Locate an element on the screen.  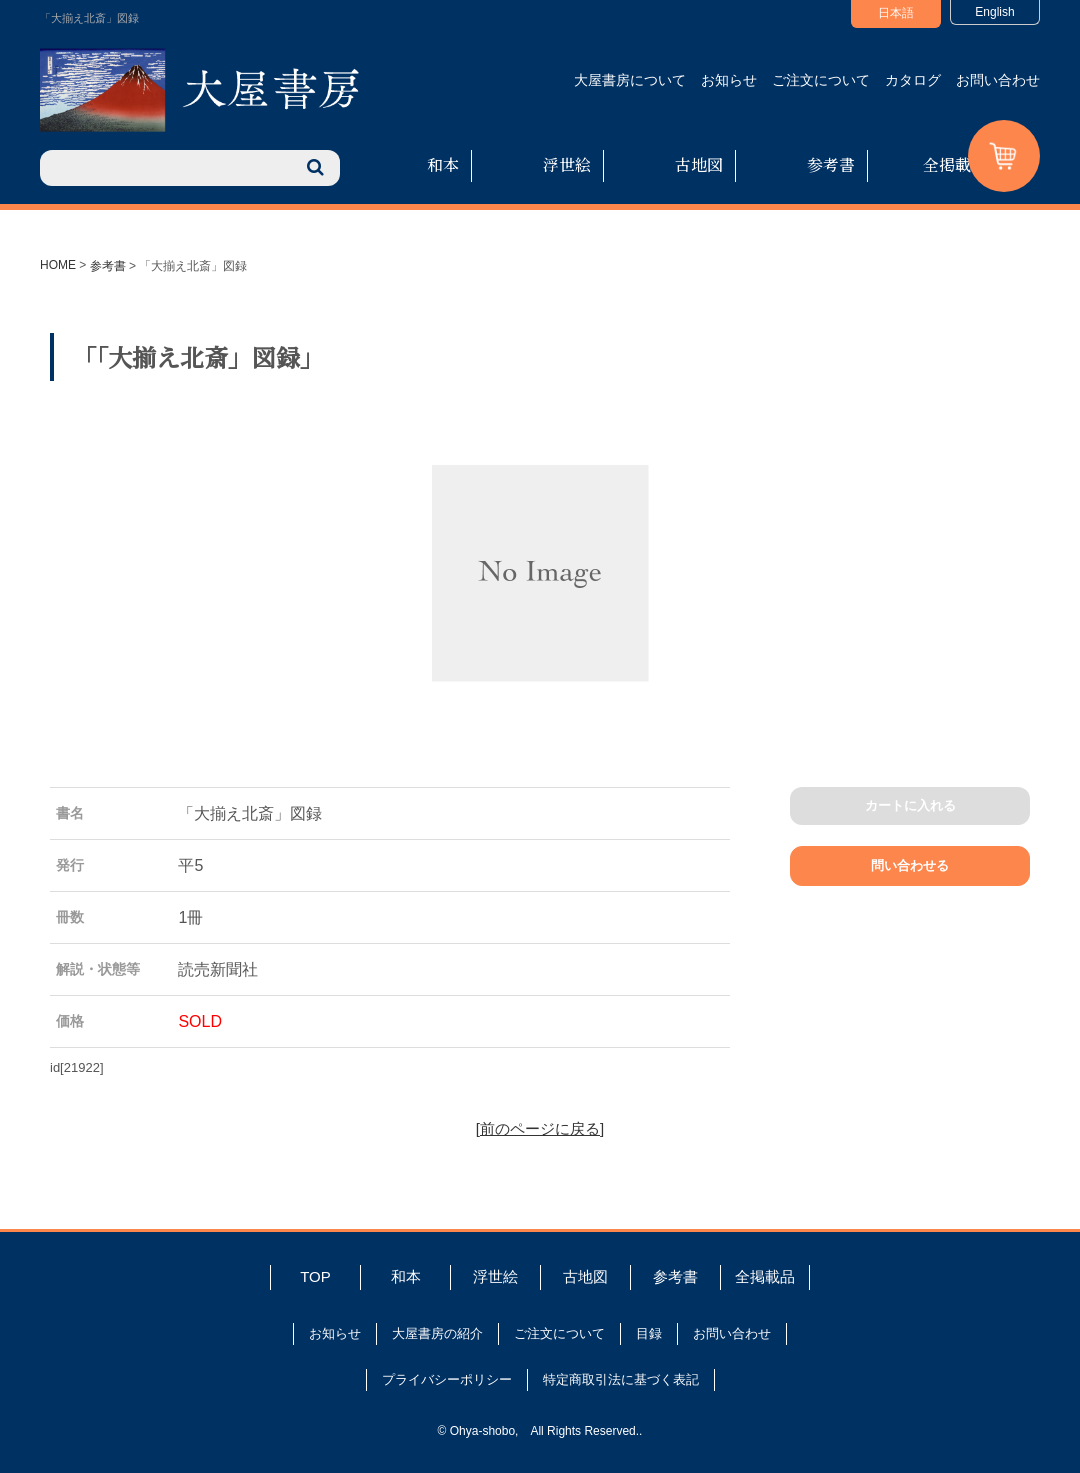
お問い合わせ is located at coordinates (998, 80).